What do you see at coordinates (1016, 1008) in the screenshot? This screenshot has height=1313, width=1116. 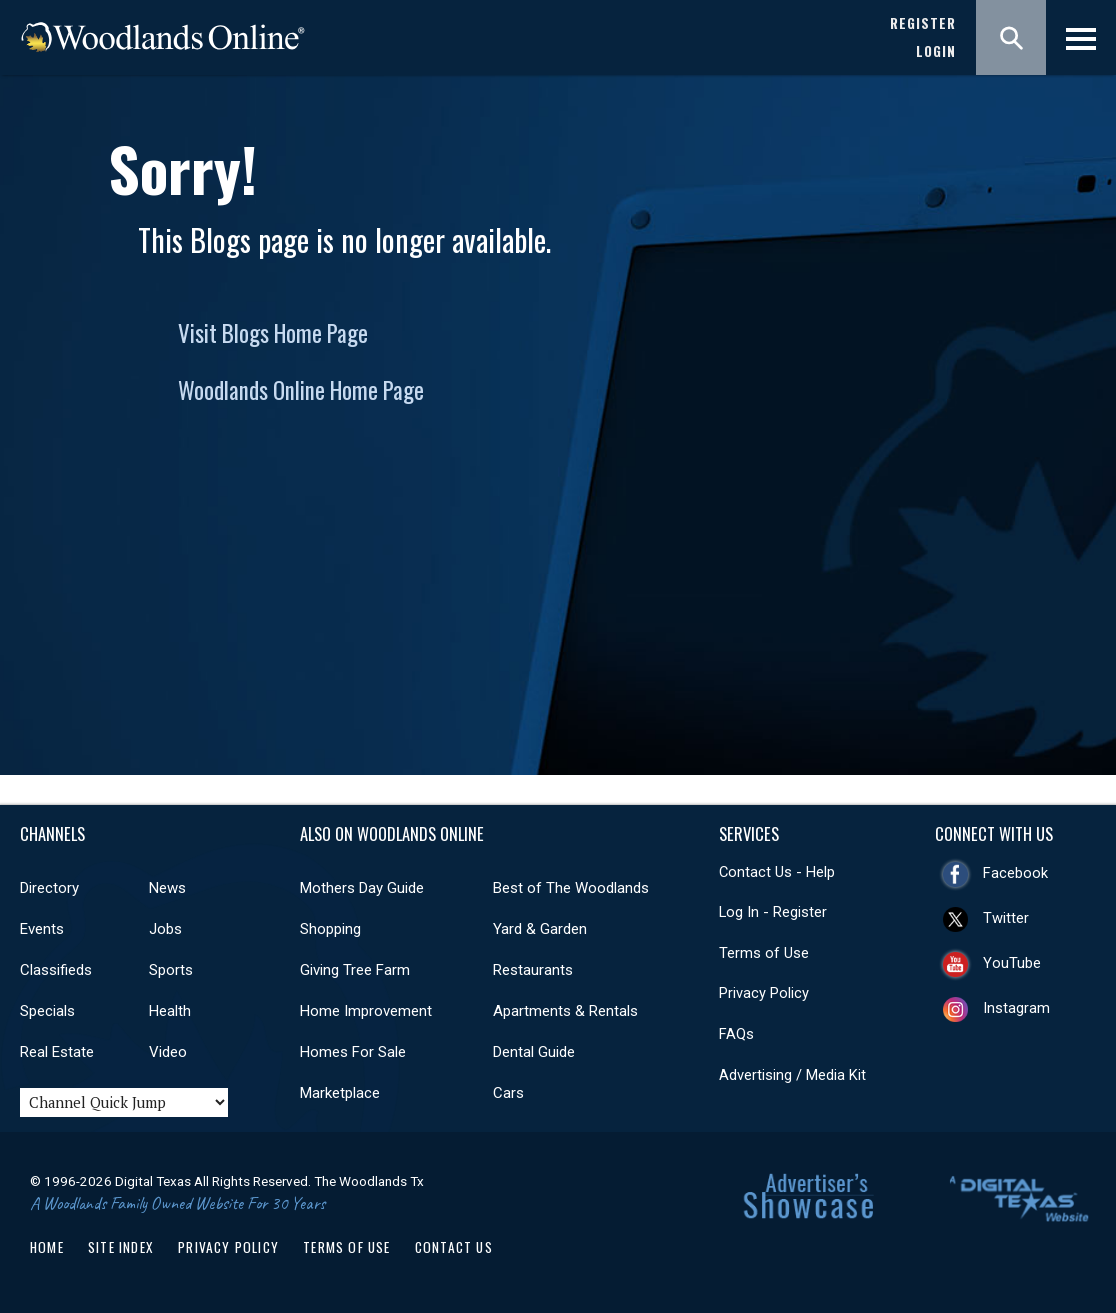 I see `Instagram` at bounding box center [1016, 1008].